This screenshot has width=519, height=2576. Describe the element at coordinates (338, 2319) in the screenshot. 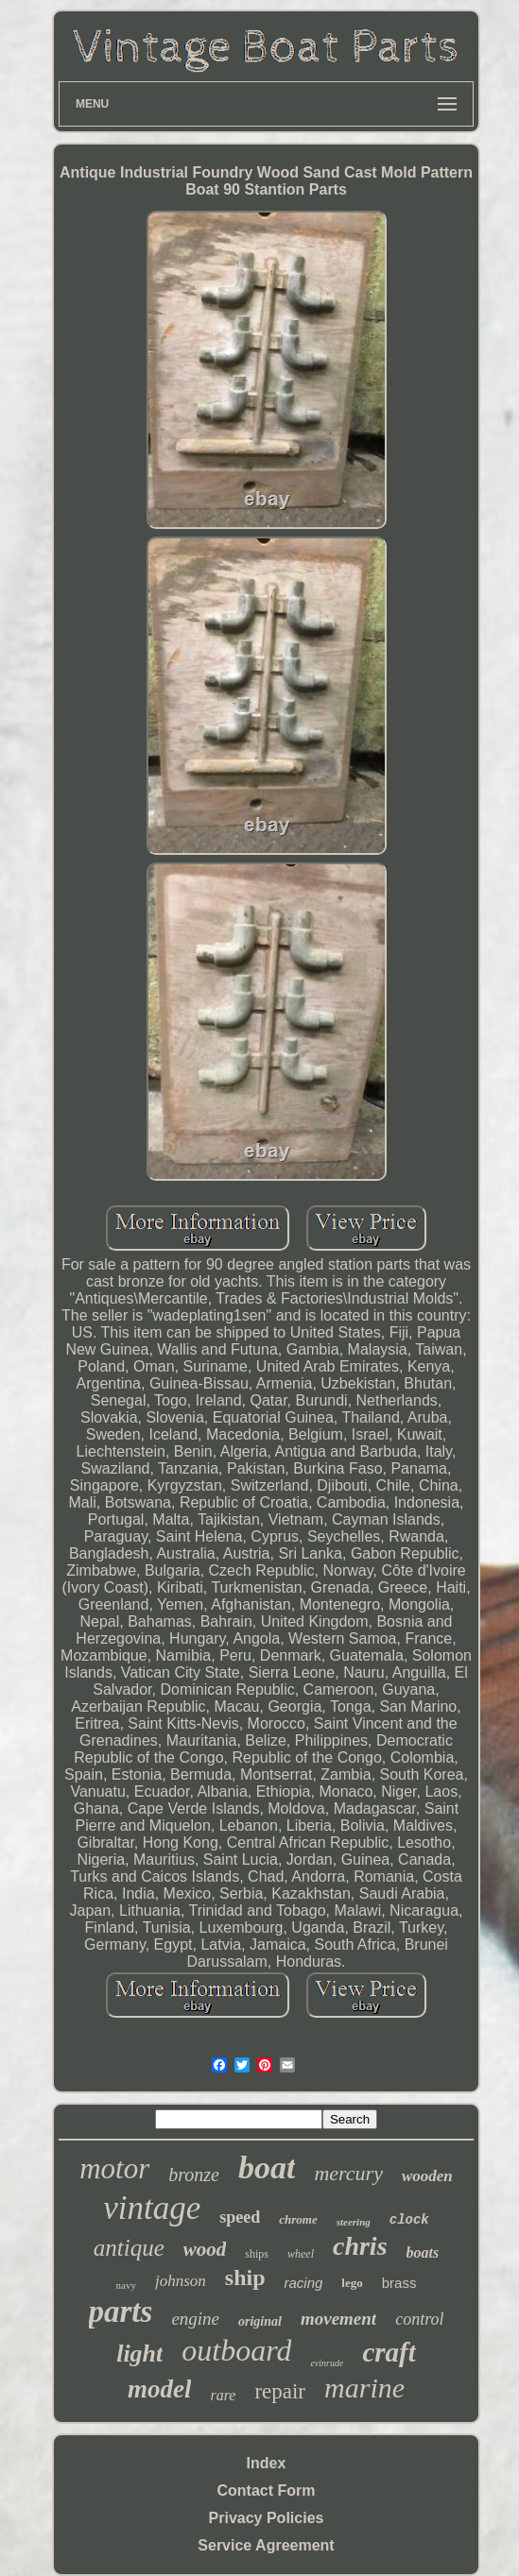

I see `movement` at that location.